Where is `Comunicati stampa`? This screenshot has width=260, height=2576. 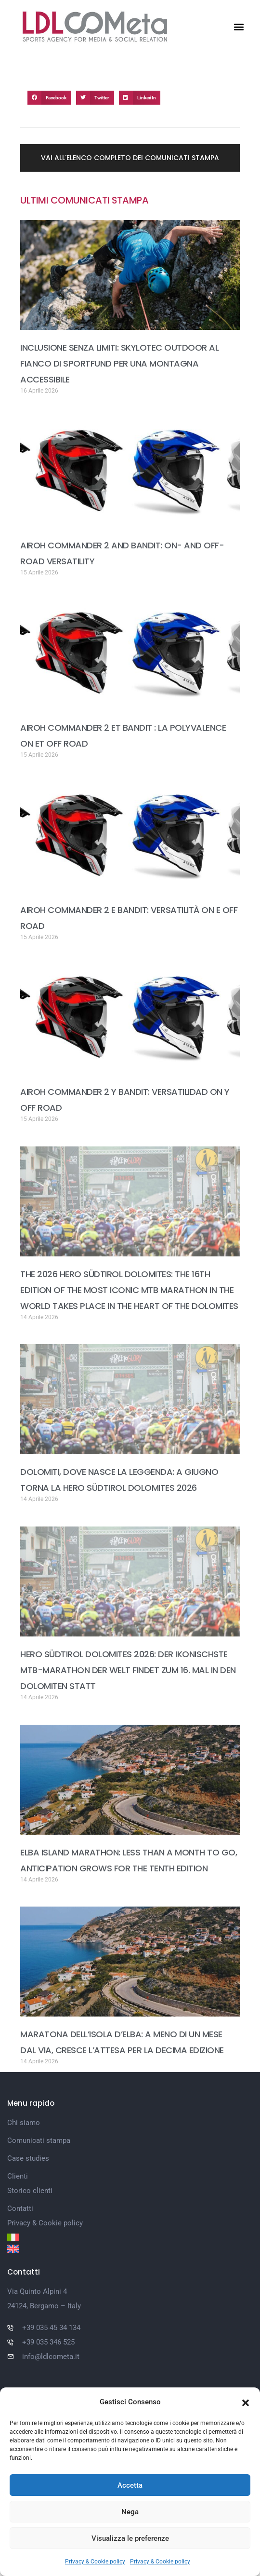
Comunicati stampa is located at coordinates (38, 2140).